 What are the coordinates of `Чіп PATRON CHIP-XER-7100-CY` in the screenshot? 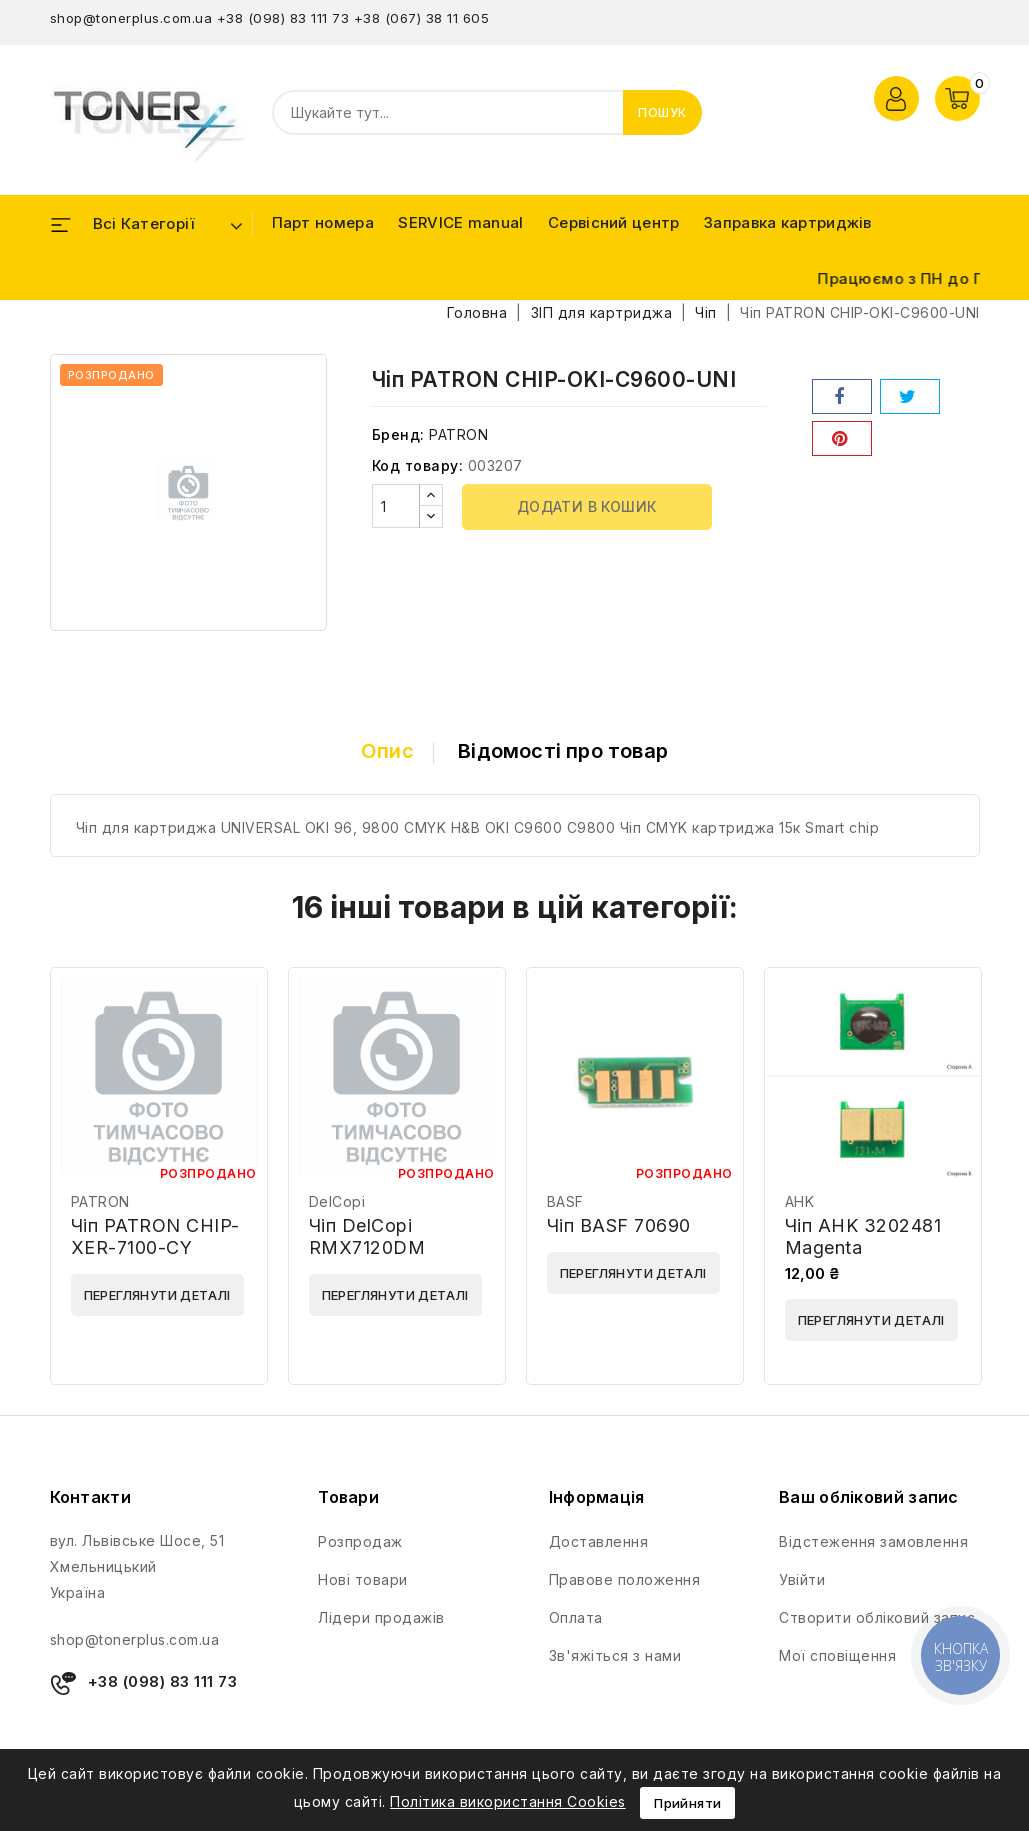 It's located at (155, 1236).